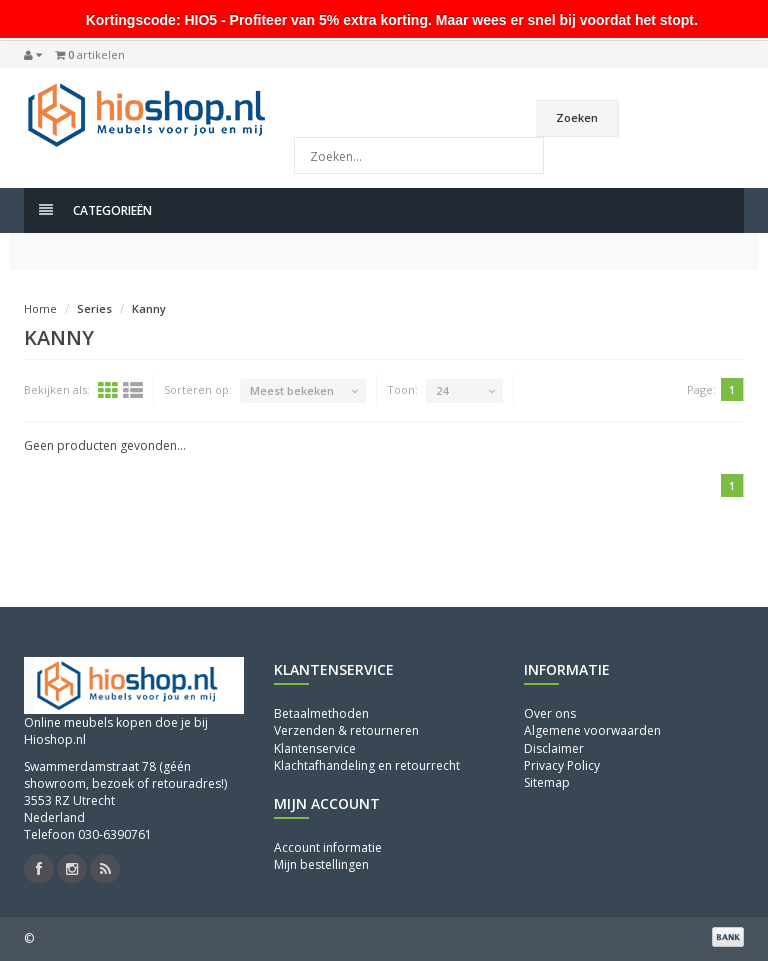  I want to click on Algemene voorwaarden, so click(592, 730).